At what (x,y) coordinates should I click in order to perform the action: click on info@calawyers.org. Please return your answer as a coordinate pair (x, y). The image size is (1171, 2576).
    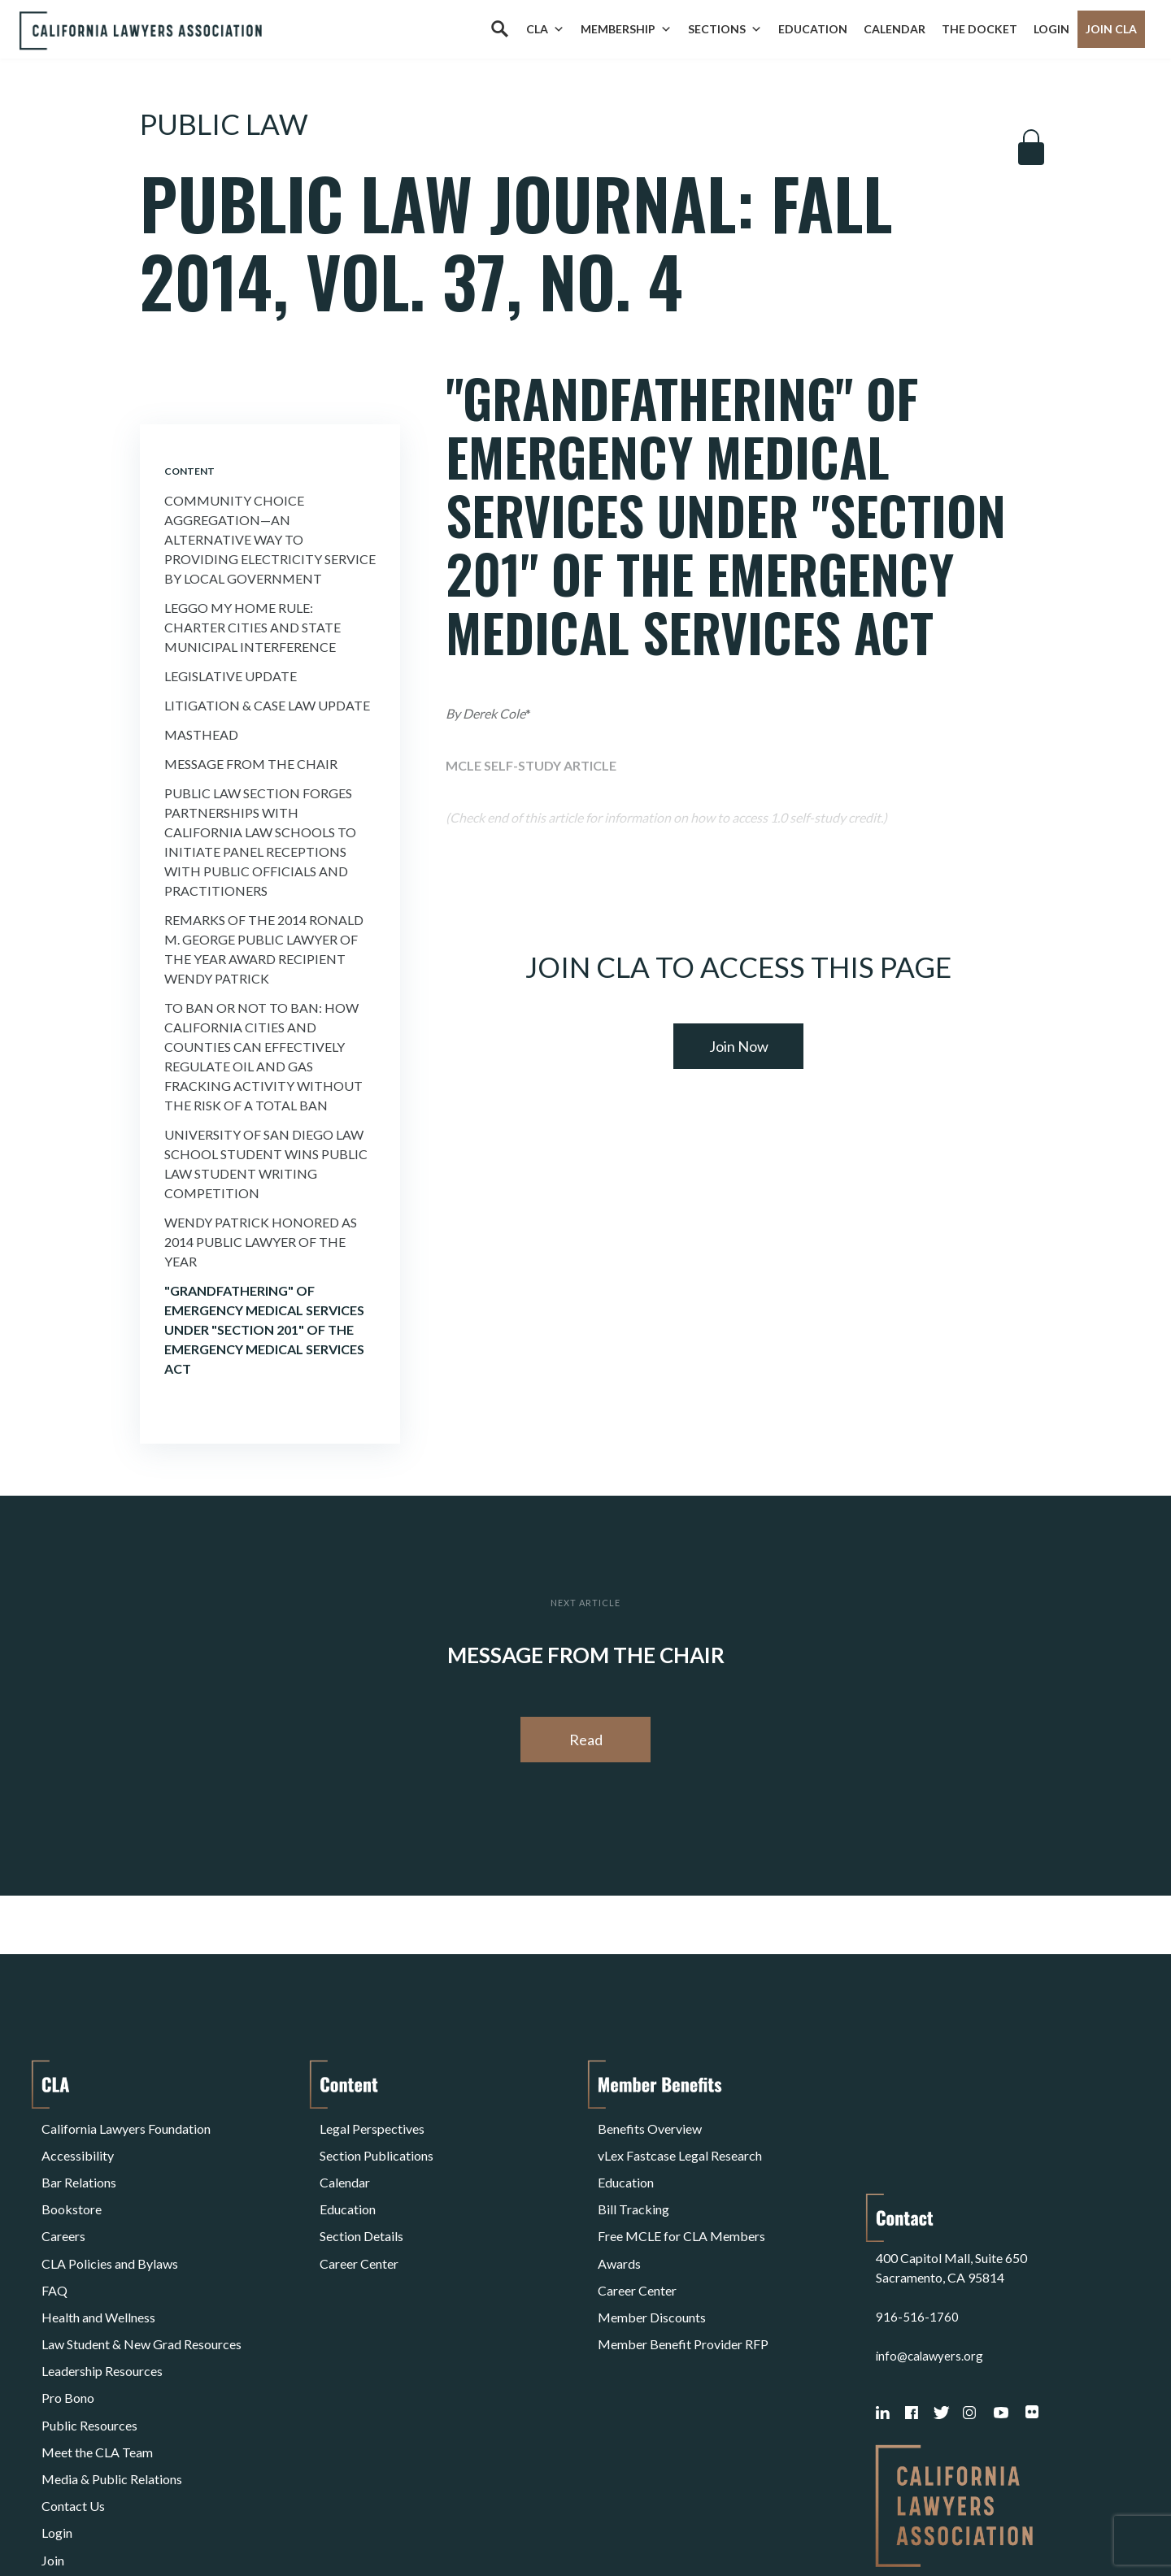
    Looking at the image, I should click on (931, 2228).